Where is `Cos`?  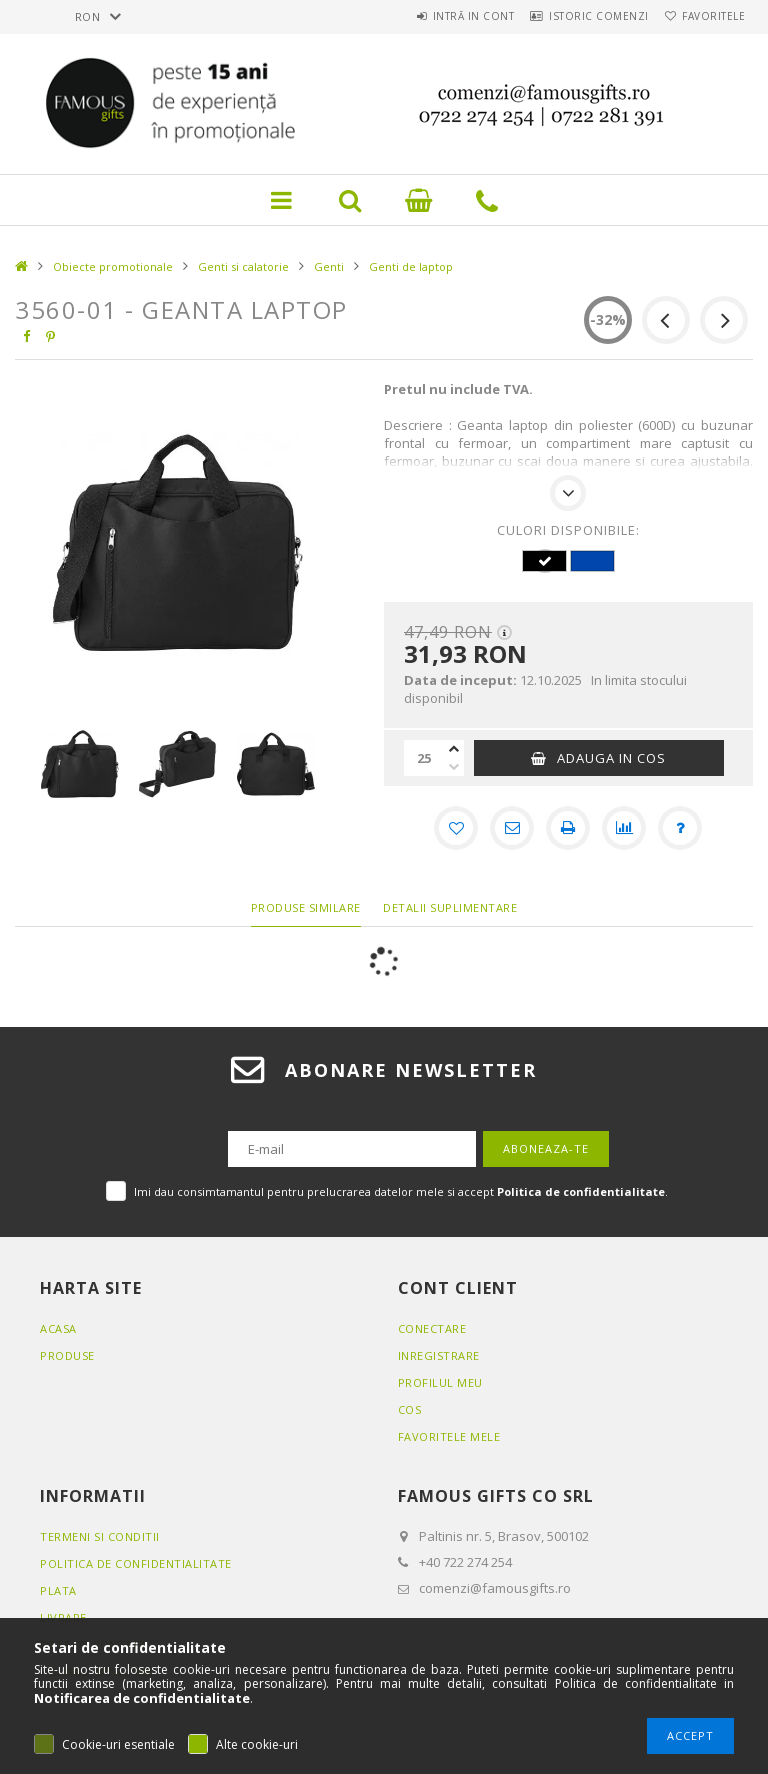 Cos is located at coordinates (410, 1409).